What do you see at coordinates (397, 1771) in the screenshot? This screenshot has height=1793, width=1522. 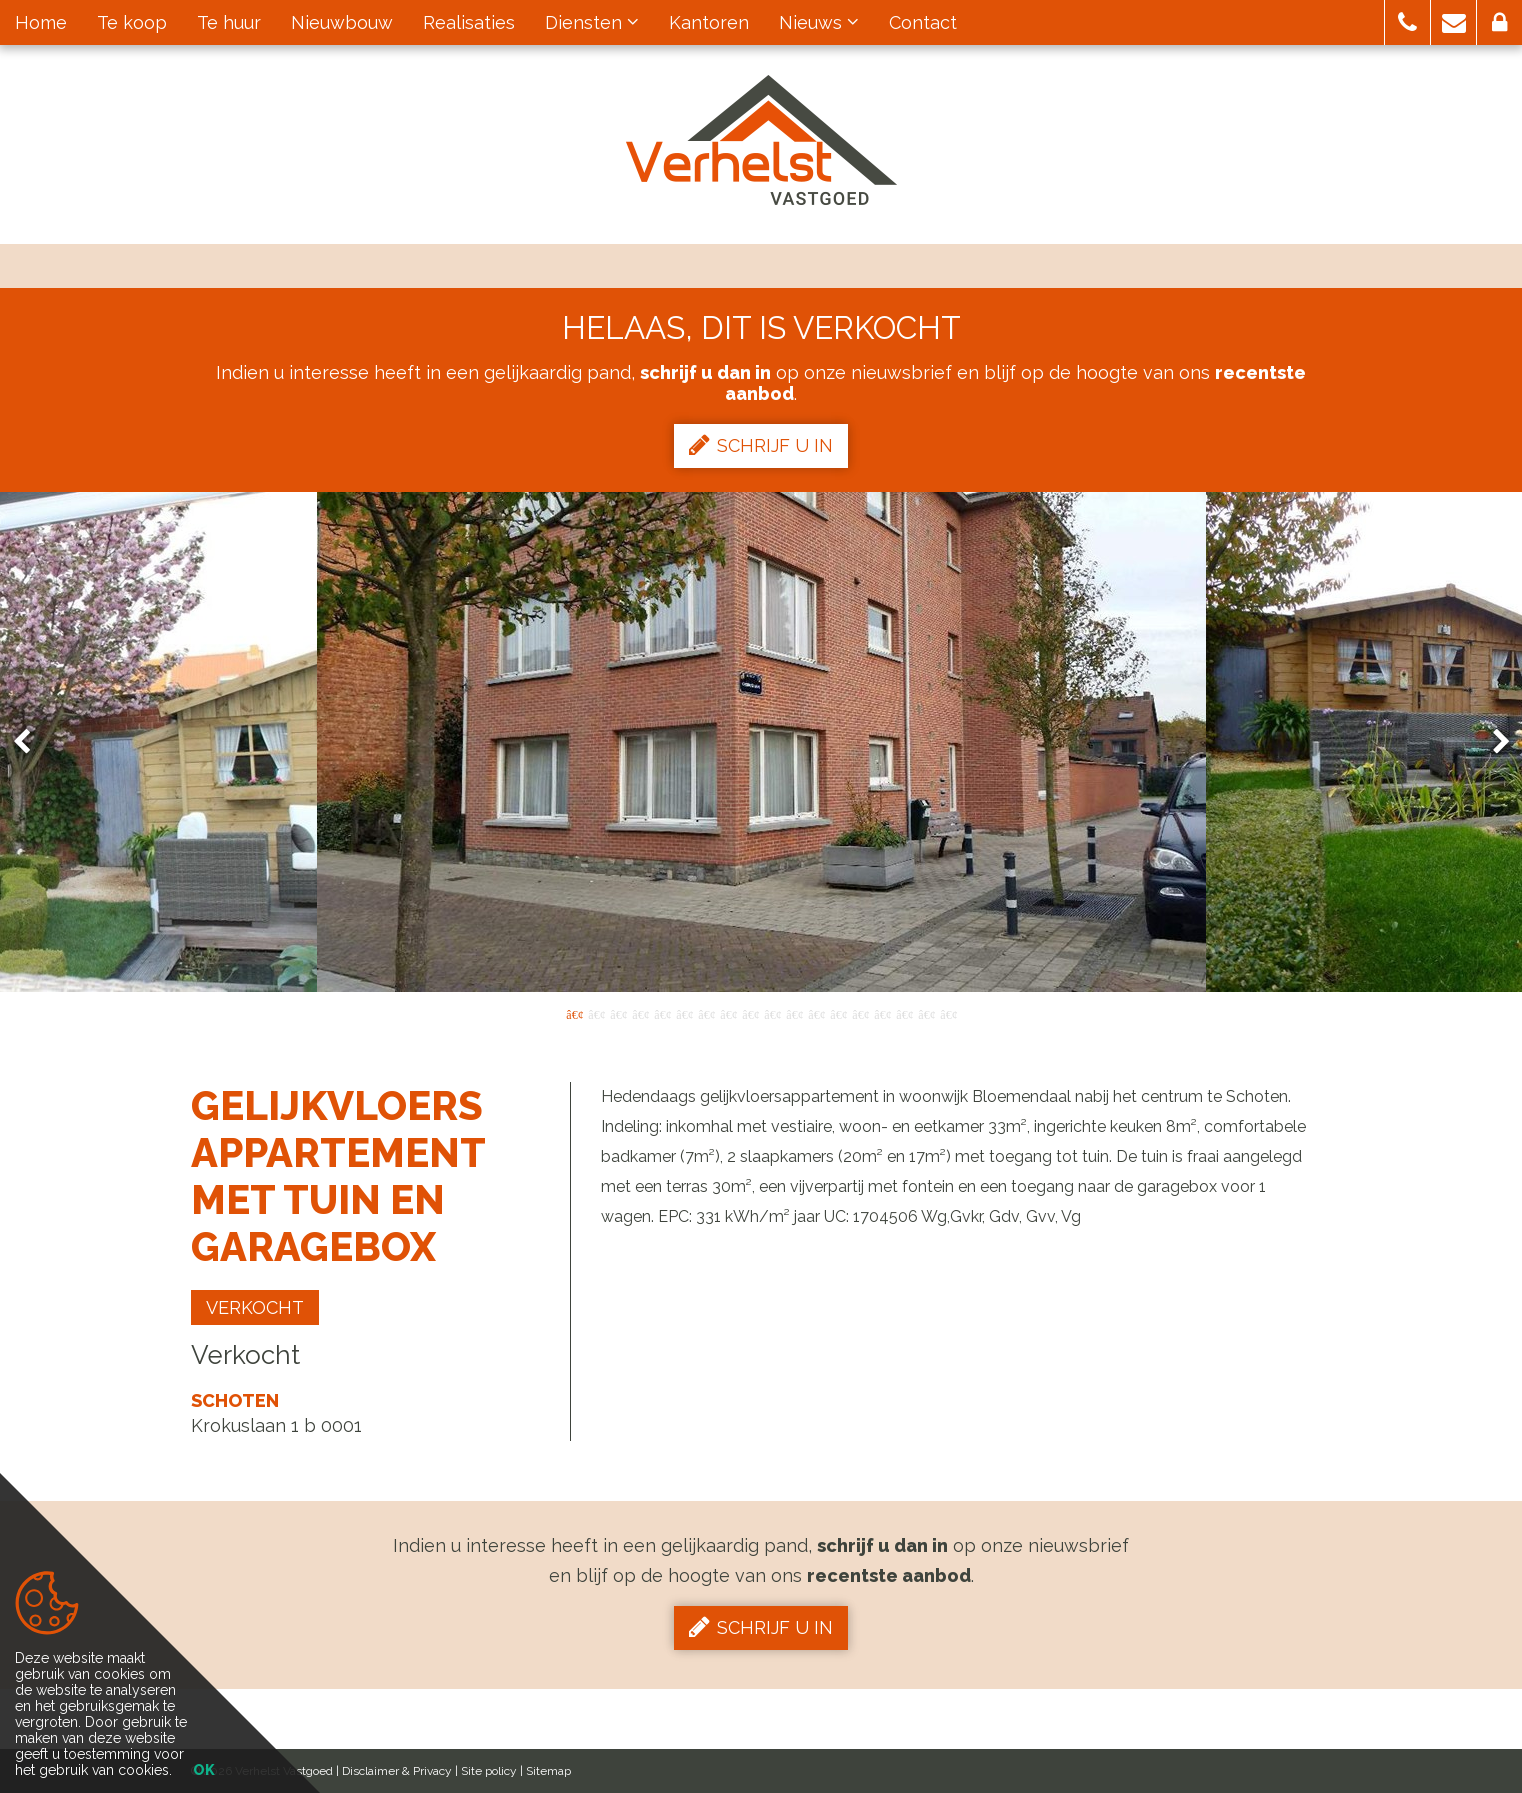 I see `Disclaimer & Privacy` at bounding box center [397, 1771].